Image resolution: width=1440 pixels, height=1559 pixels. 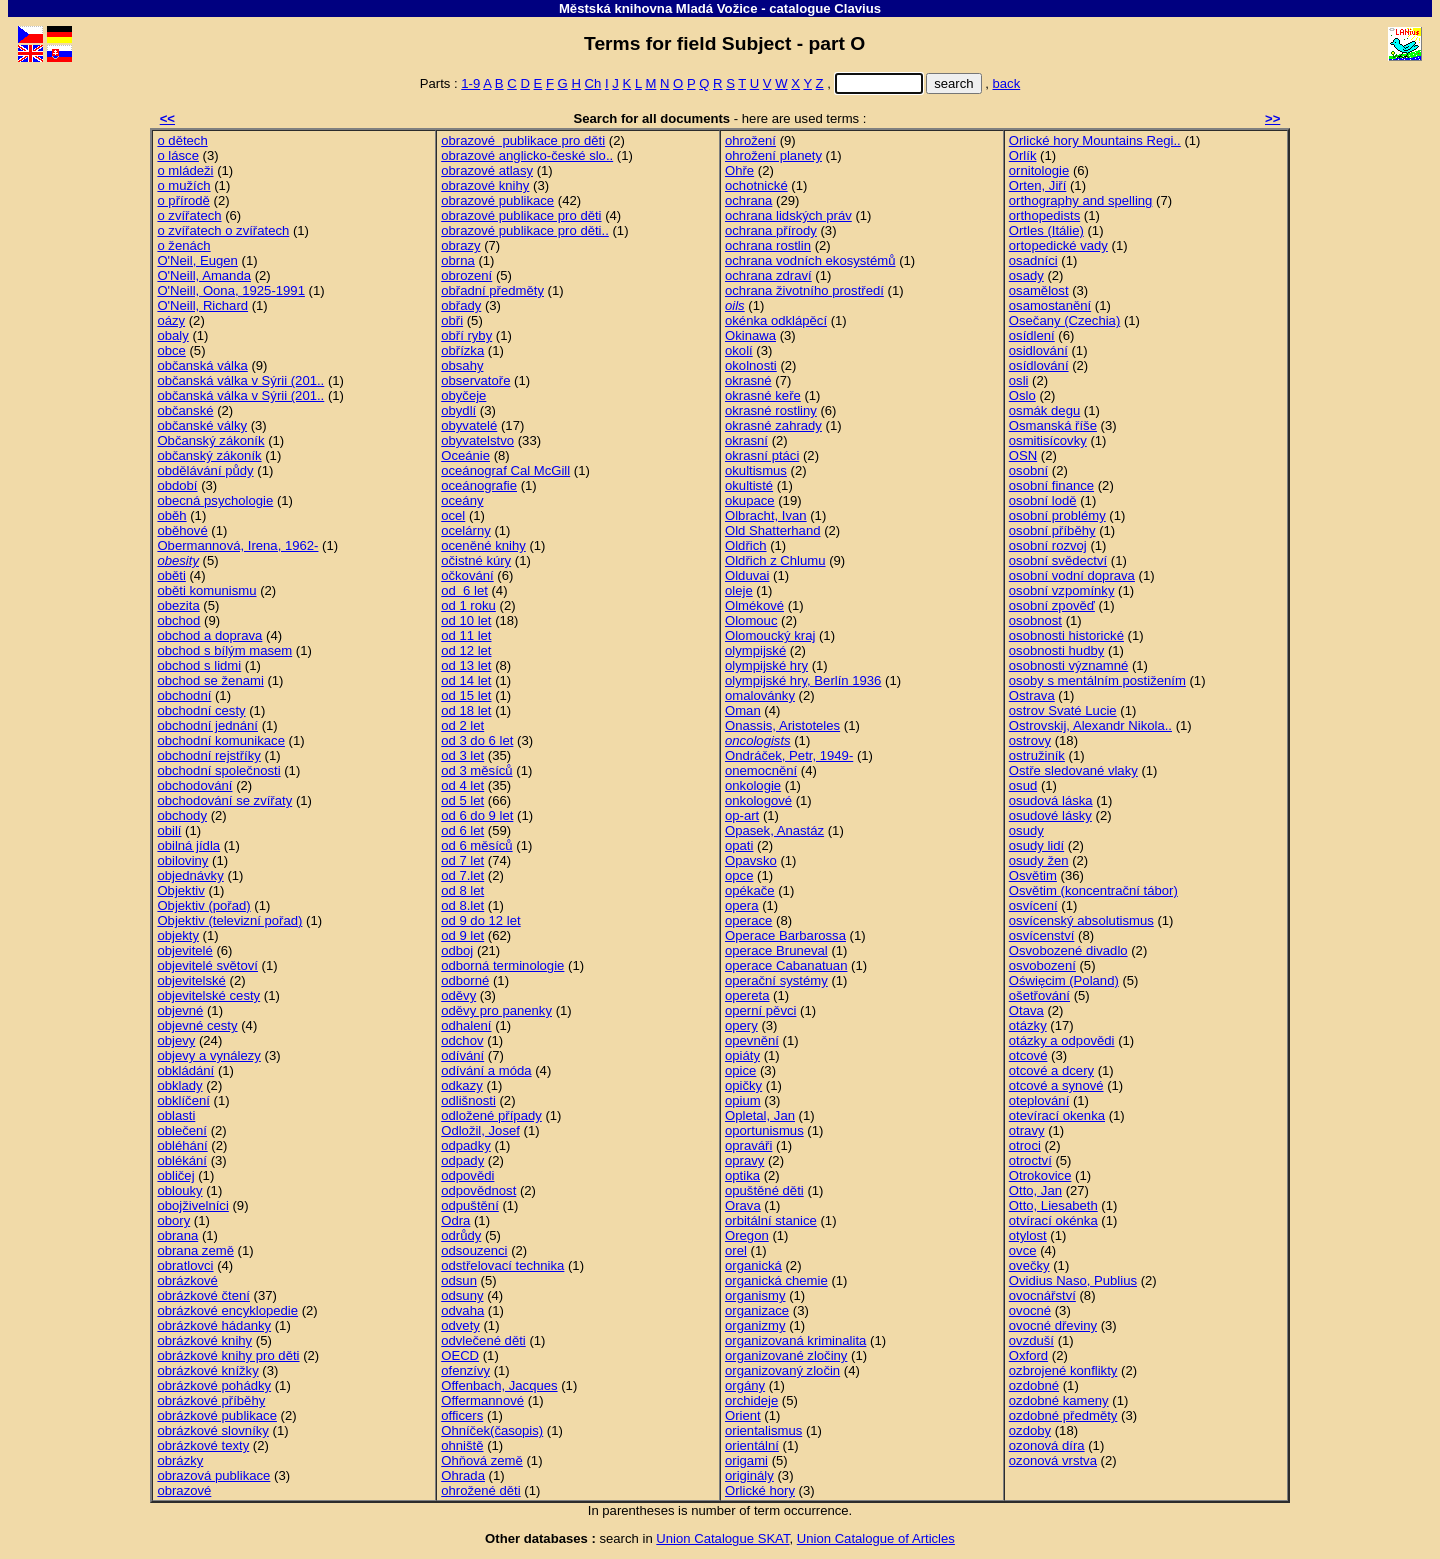 What do you see at coordinates (214, 1325) in the screenshot?
I see `obrázkové hádanky` at bounding box center [214, 1325].